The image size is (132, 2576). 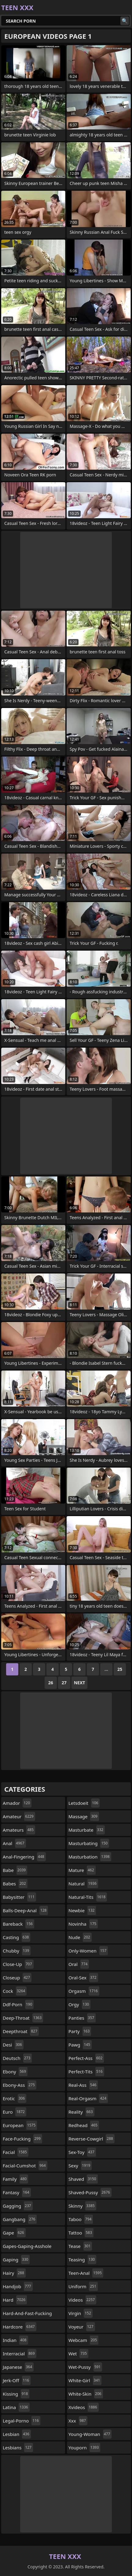 What do you see at coordinates (19, 2085) in the screenshot?
I see `ebony-ass` at bounding box center [19, 2085].